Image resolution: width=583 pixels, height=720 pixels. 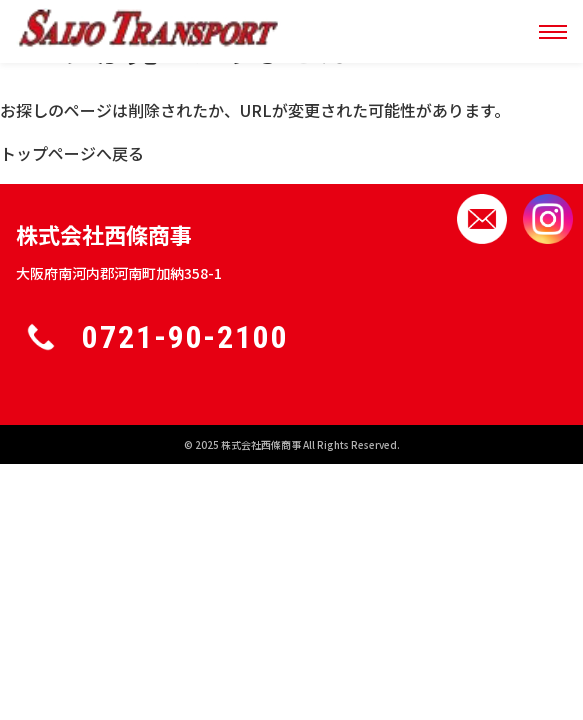 I want to click on [メニュー], so click(x=553, y=32).